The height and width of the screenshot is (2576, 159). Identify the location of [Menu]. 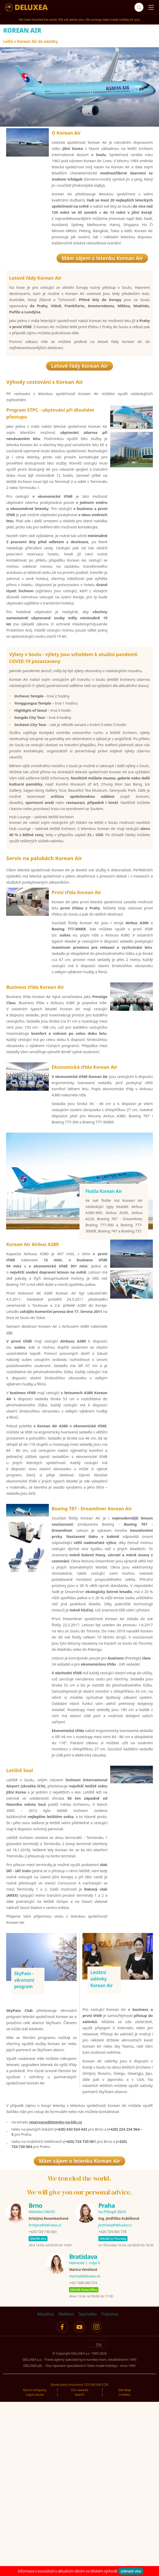
(150, 7).